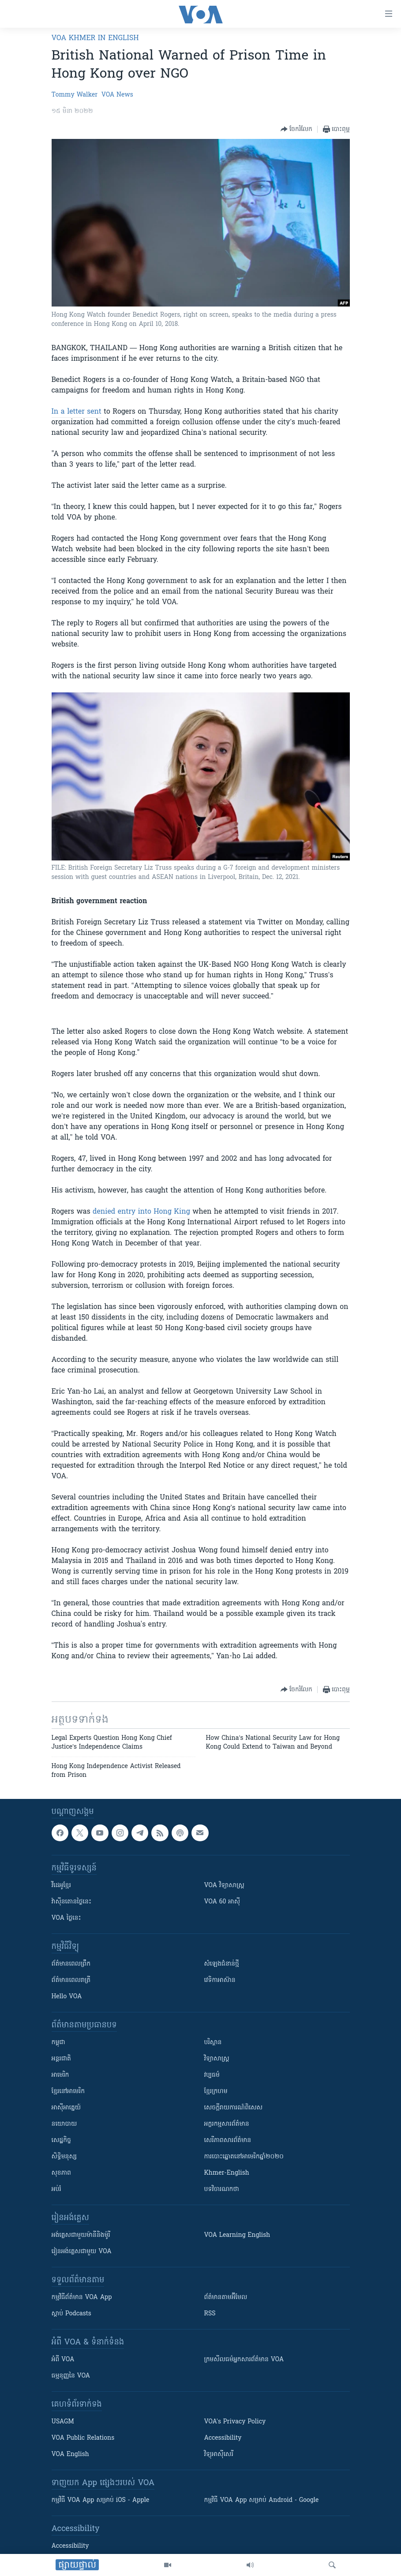 This screenshot has width=401, height=2576. Describe the element at coordinates (235, 2421) in the screenshot. I see `VOA's Privacy Policy` at that location.